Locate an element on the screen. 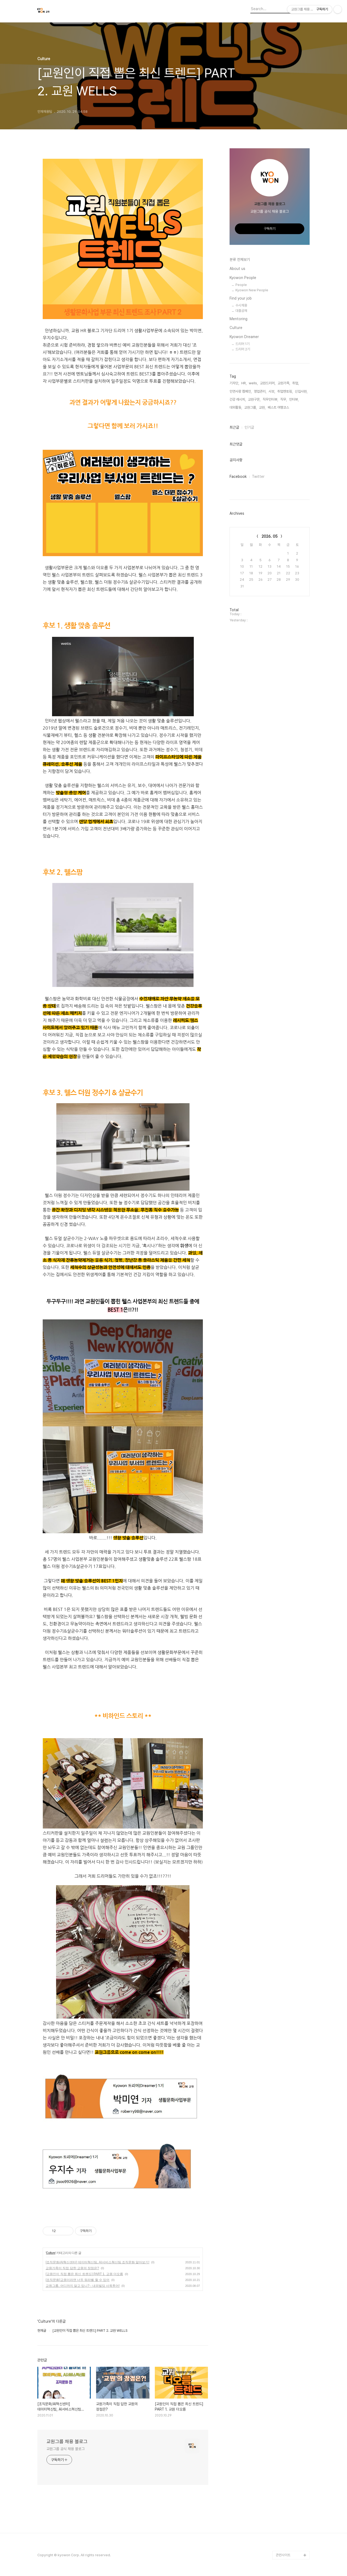 Image resolution: width=347 pixels, height=2576 pixels. About us is located at coordinates (237, 268).